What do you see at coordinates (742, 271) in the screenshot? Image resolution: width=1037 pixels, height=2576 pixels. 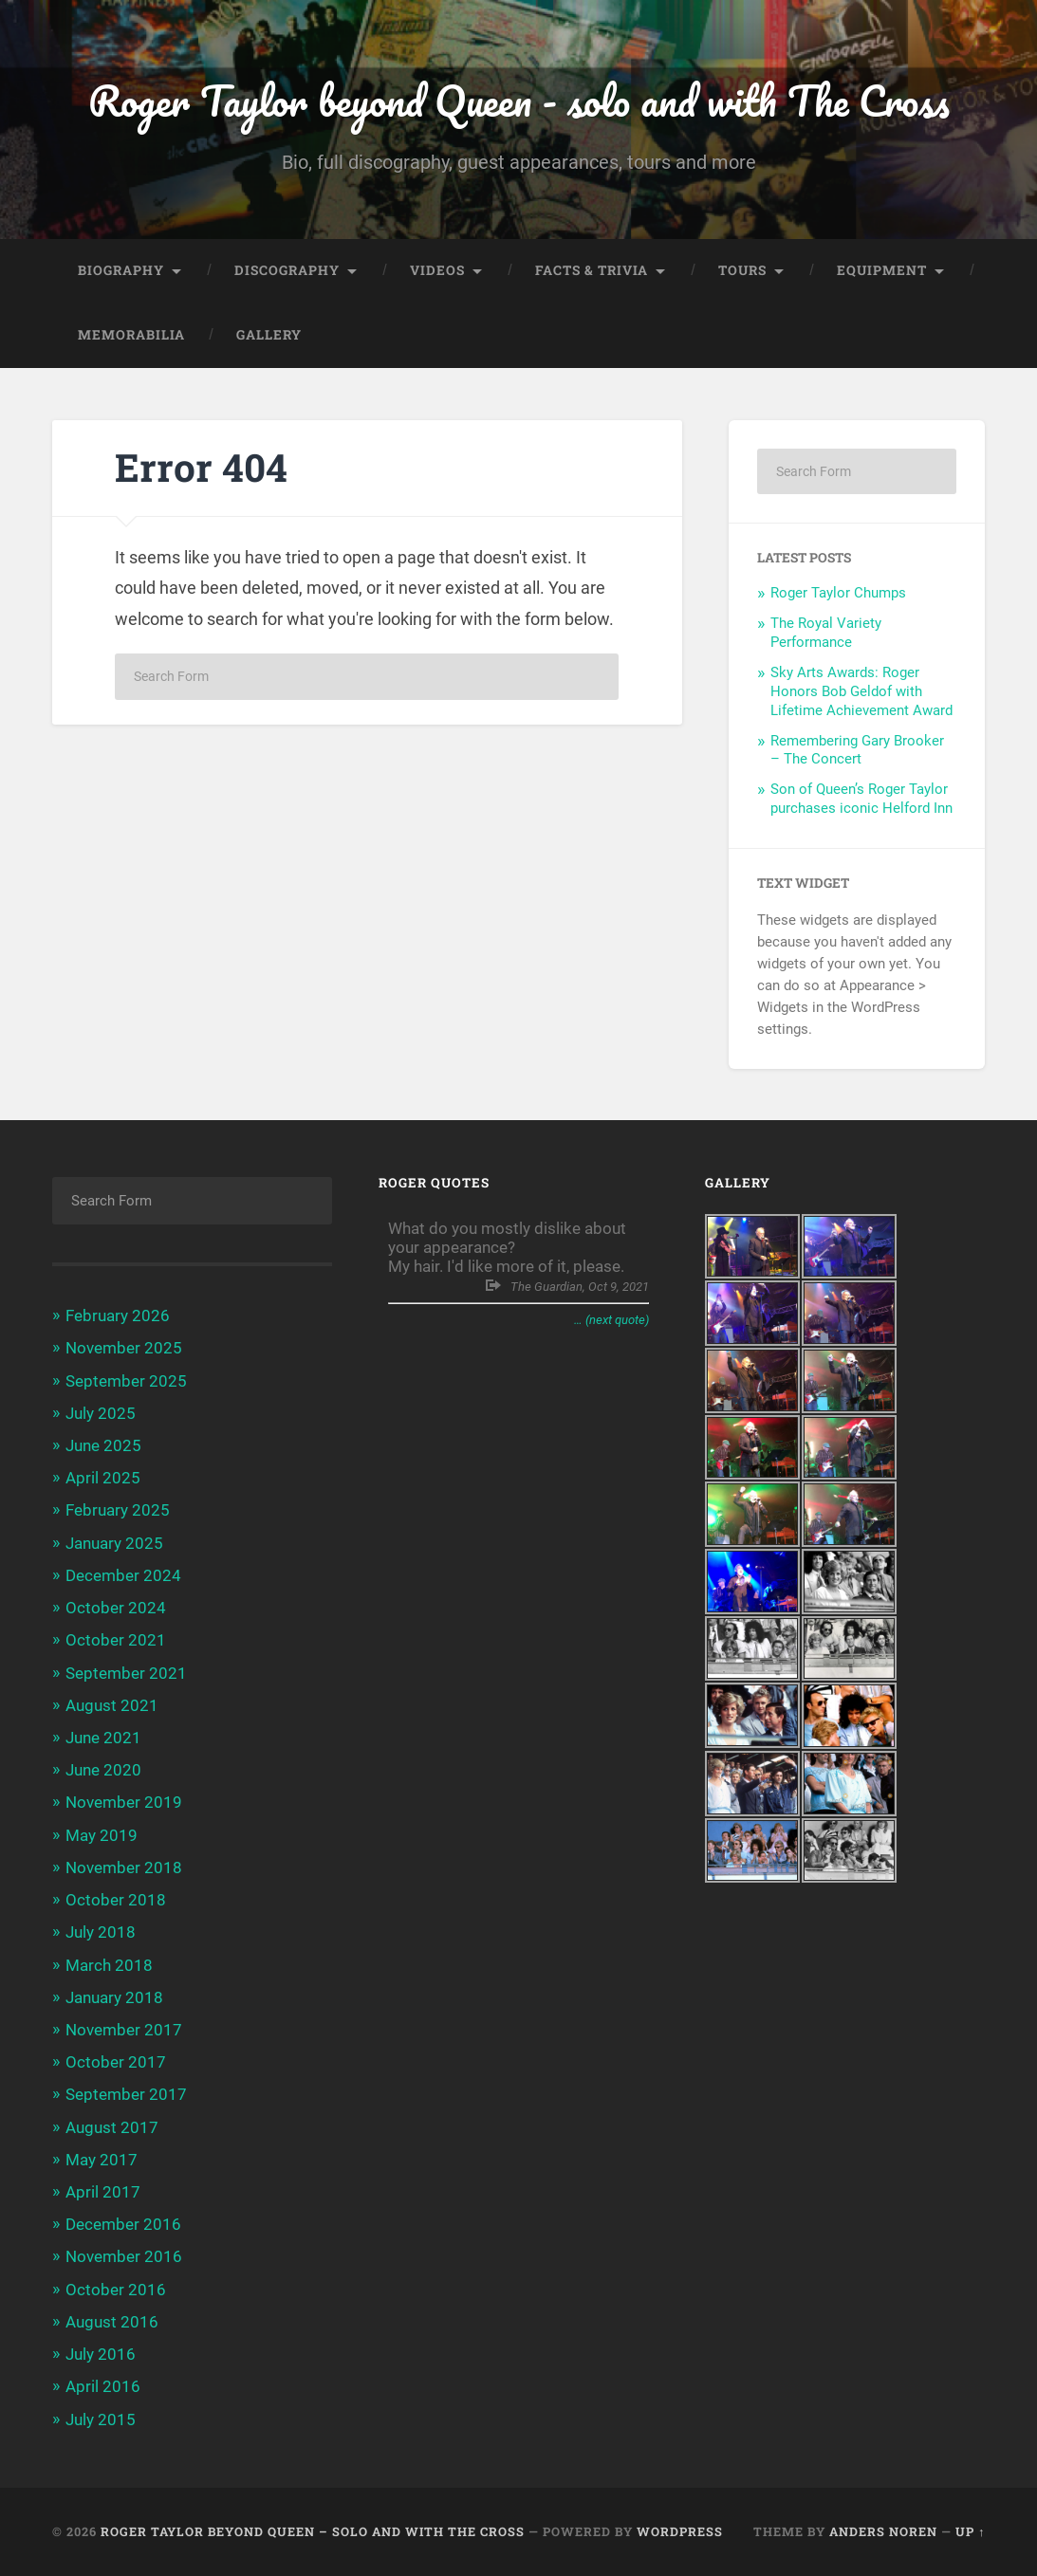 I see `Tours` at bounding box center [742, 271].